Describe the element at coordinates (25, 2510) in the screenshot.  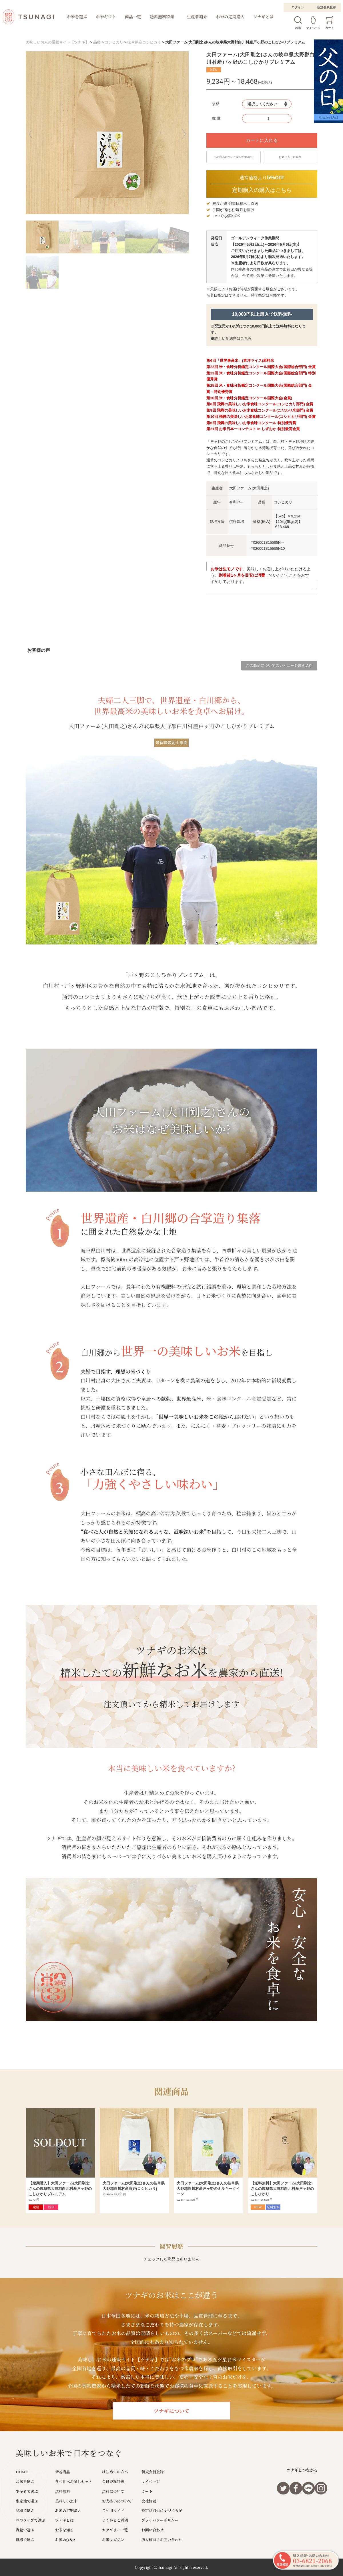
I see `品種で選ぶ` at that location.